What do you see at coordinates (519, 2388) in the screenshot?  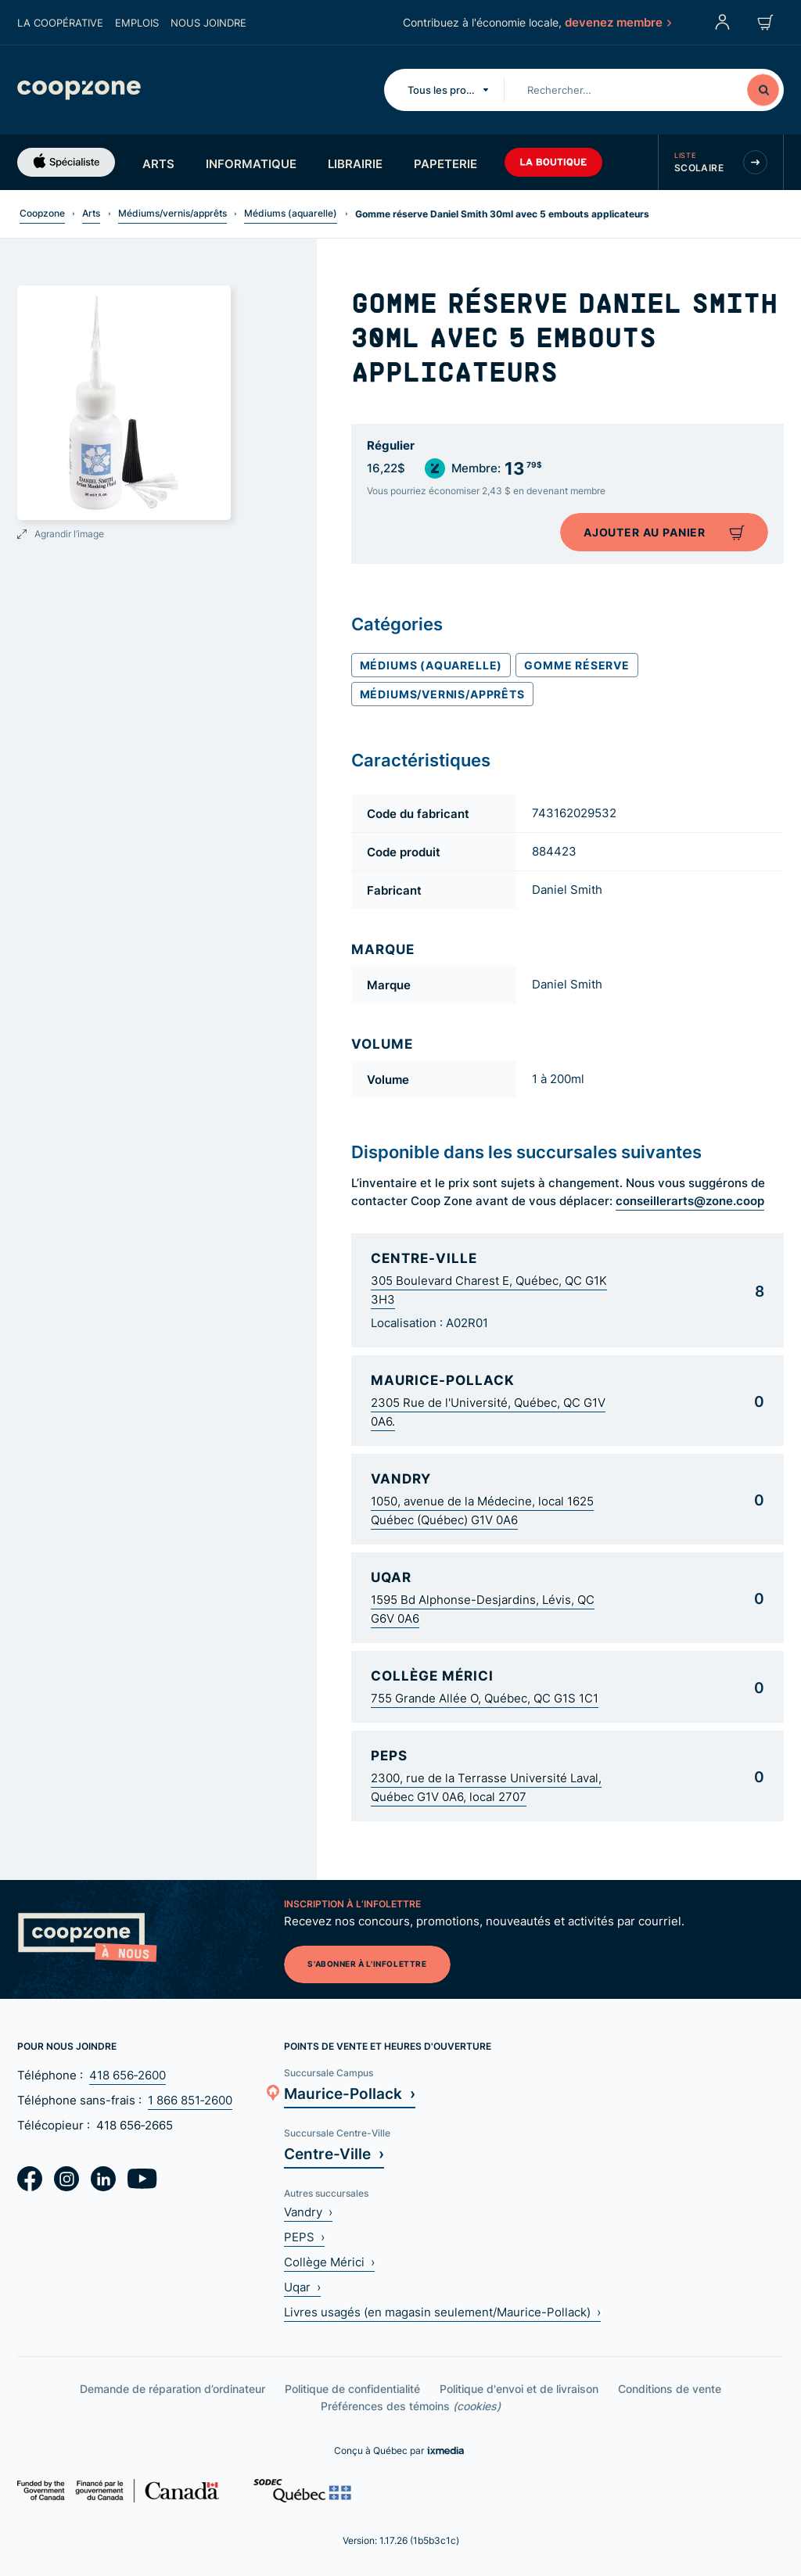 I see `Politique d'envoi et de livraison` at bounding box center [519, 2388].